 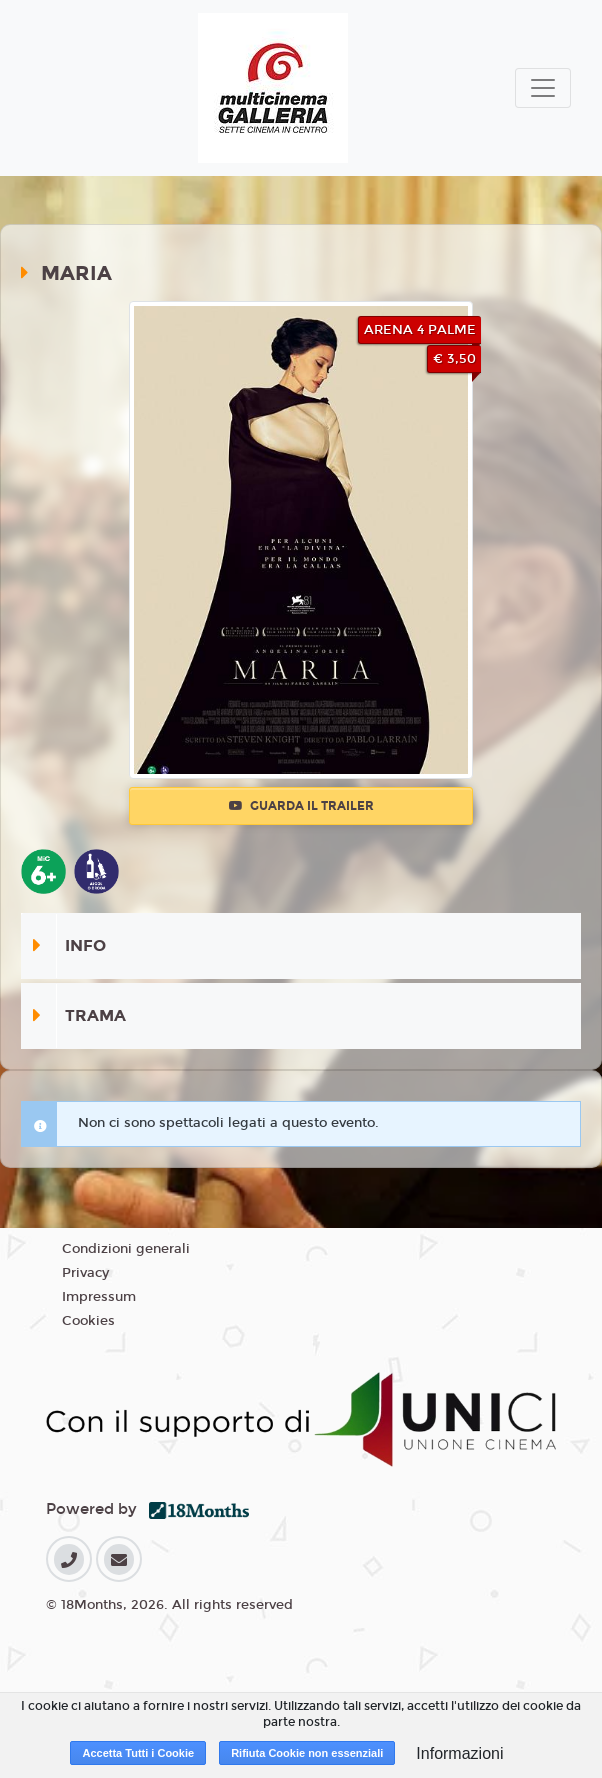 I want to click on Cookies, so click(x=88, y=1321).